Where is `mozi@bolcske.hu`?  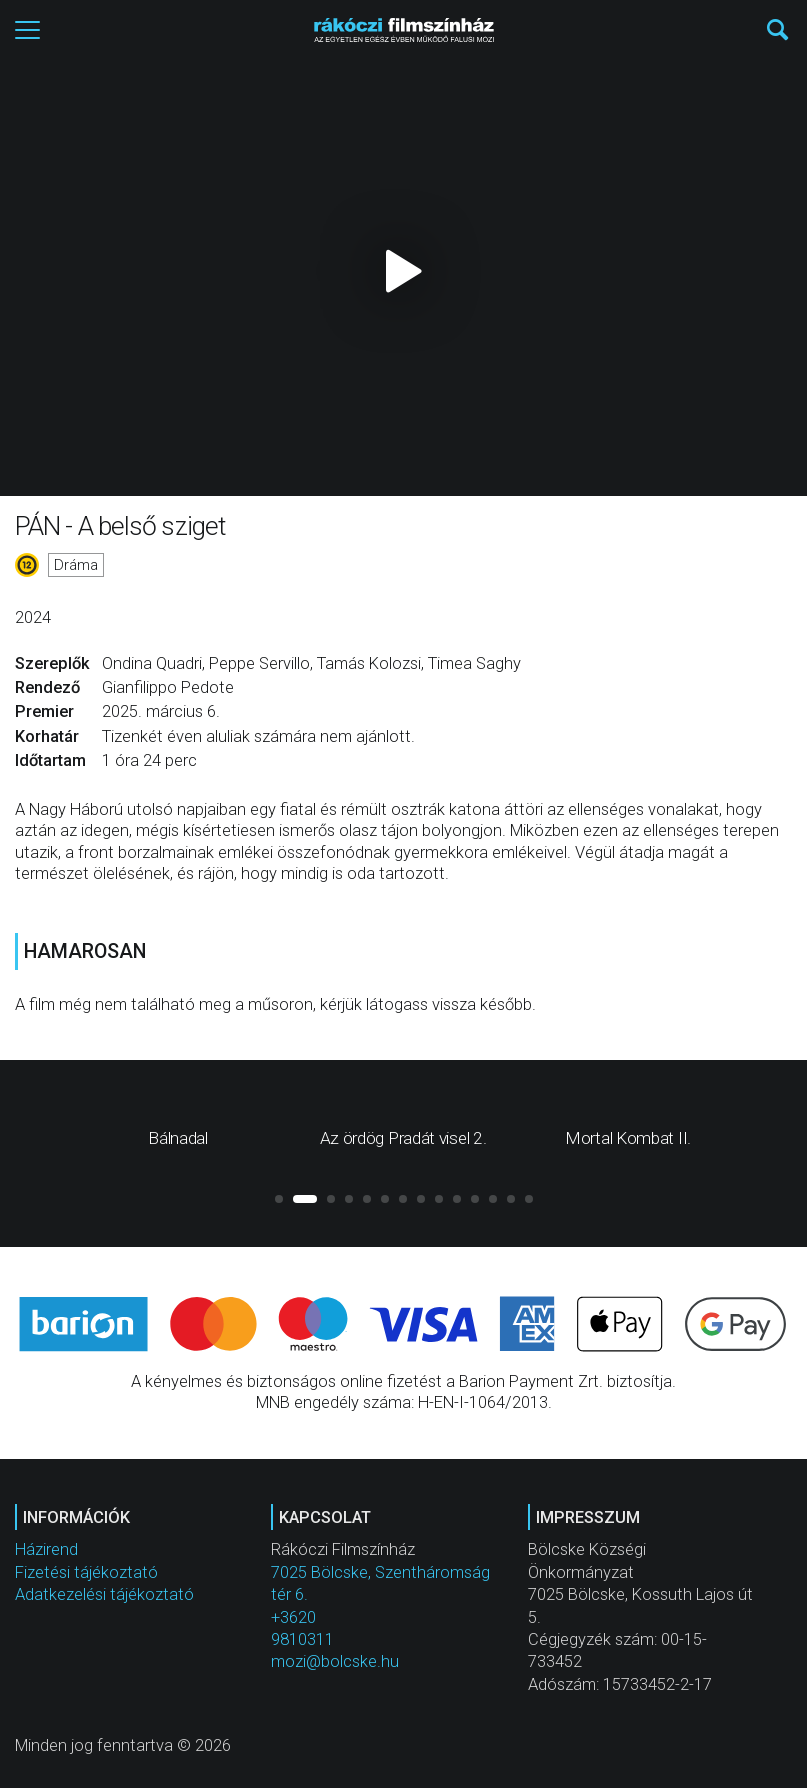
mozi@bolcske.hu is located at coordinates (335, 1661).